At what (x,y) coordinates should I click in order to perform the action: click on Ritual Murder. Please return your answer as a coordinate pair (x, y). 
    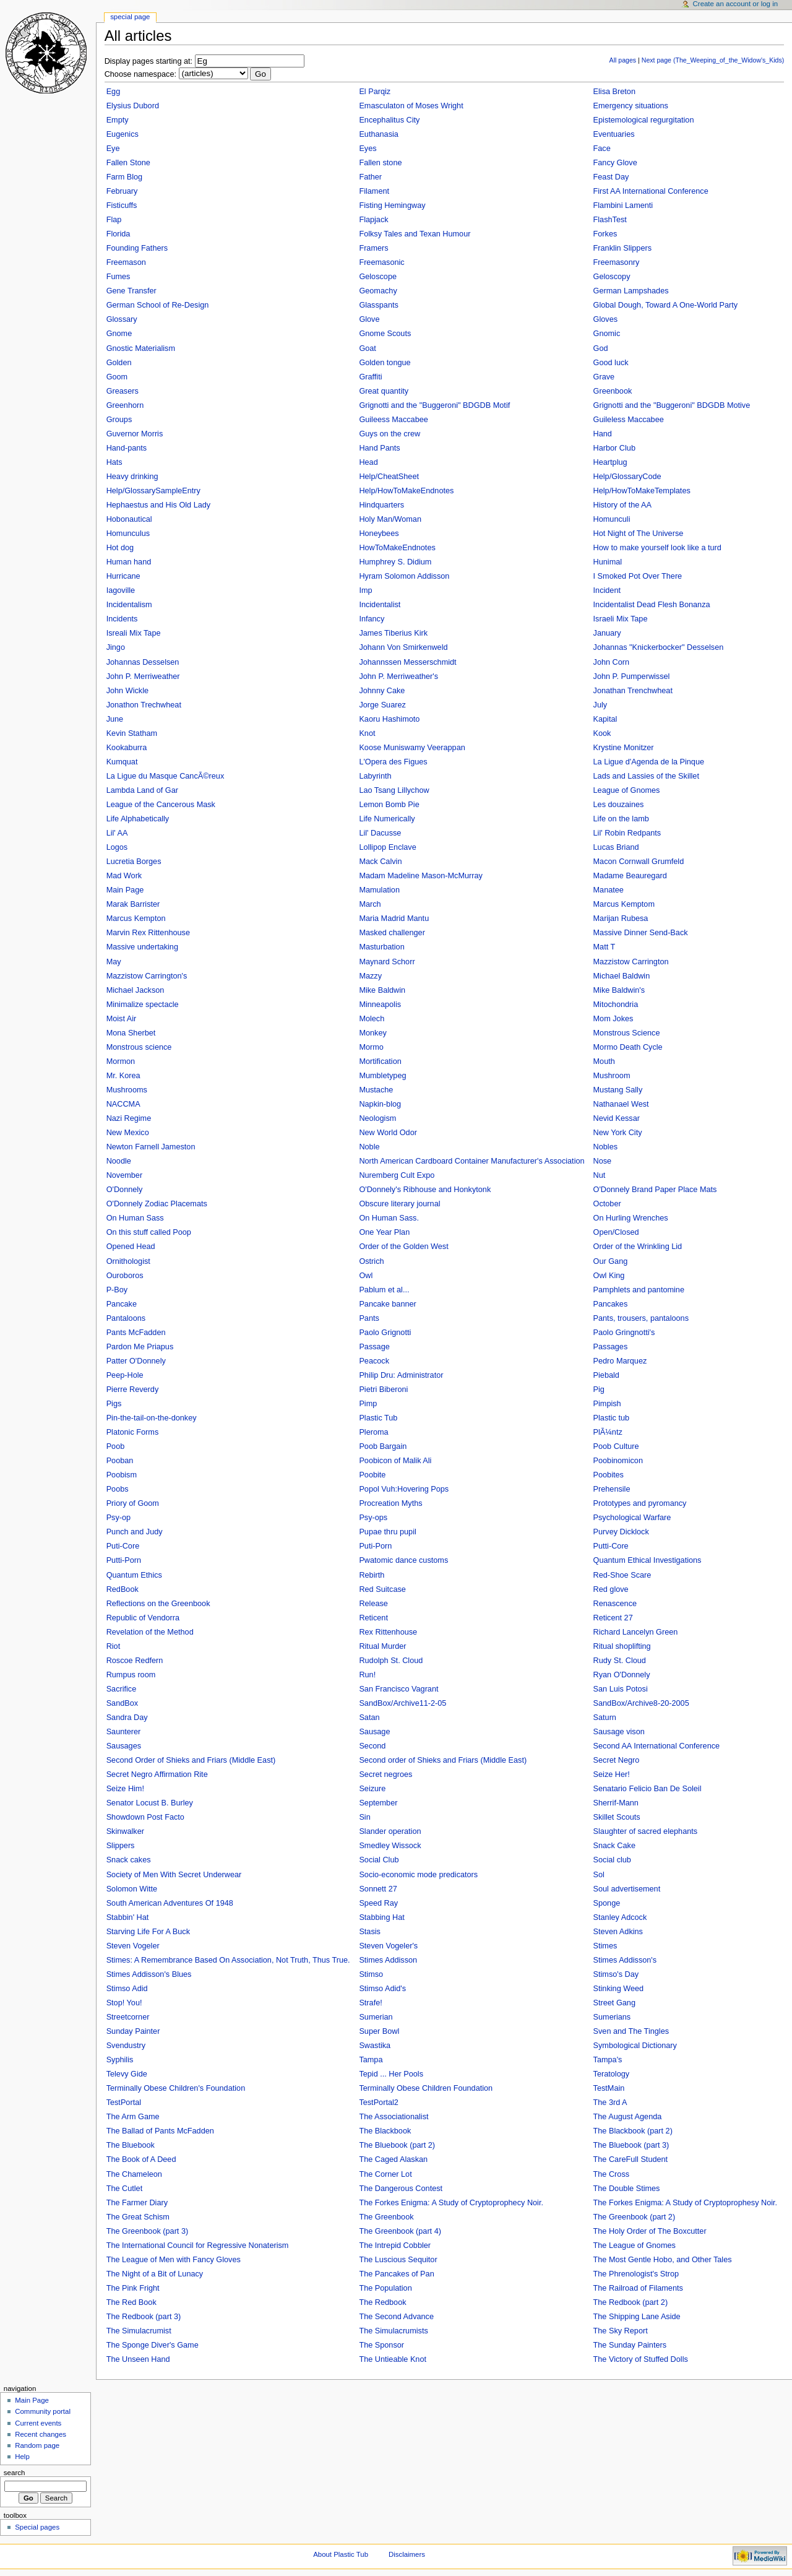
    Looking at the image, I should click on (382, 1646).